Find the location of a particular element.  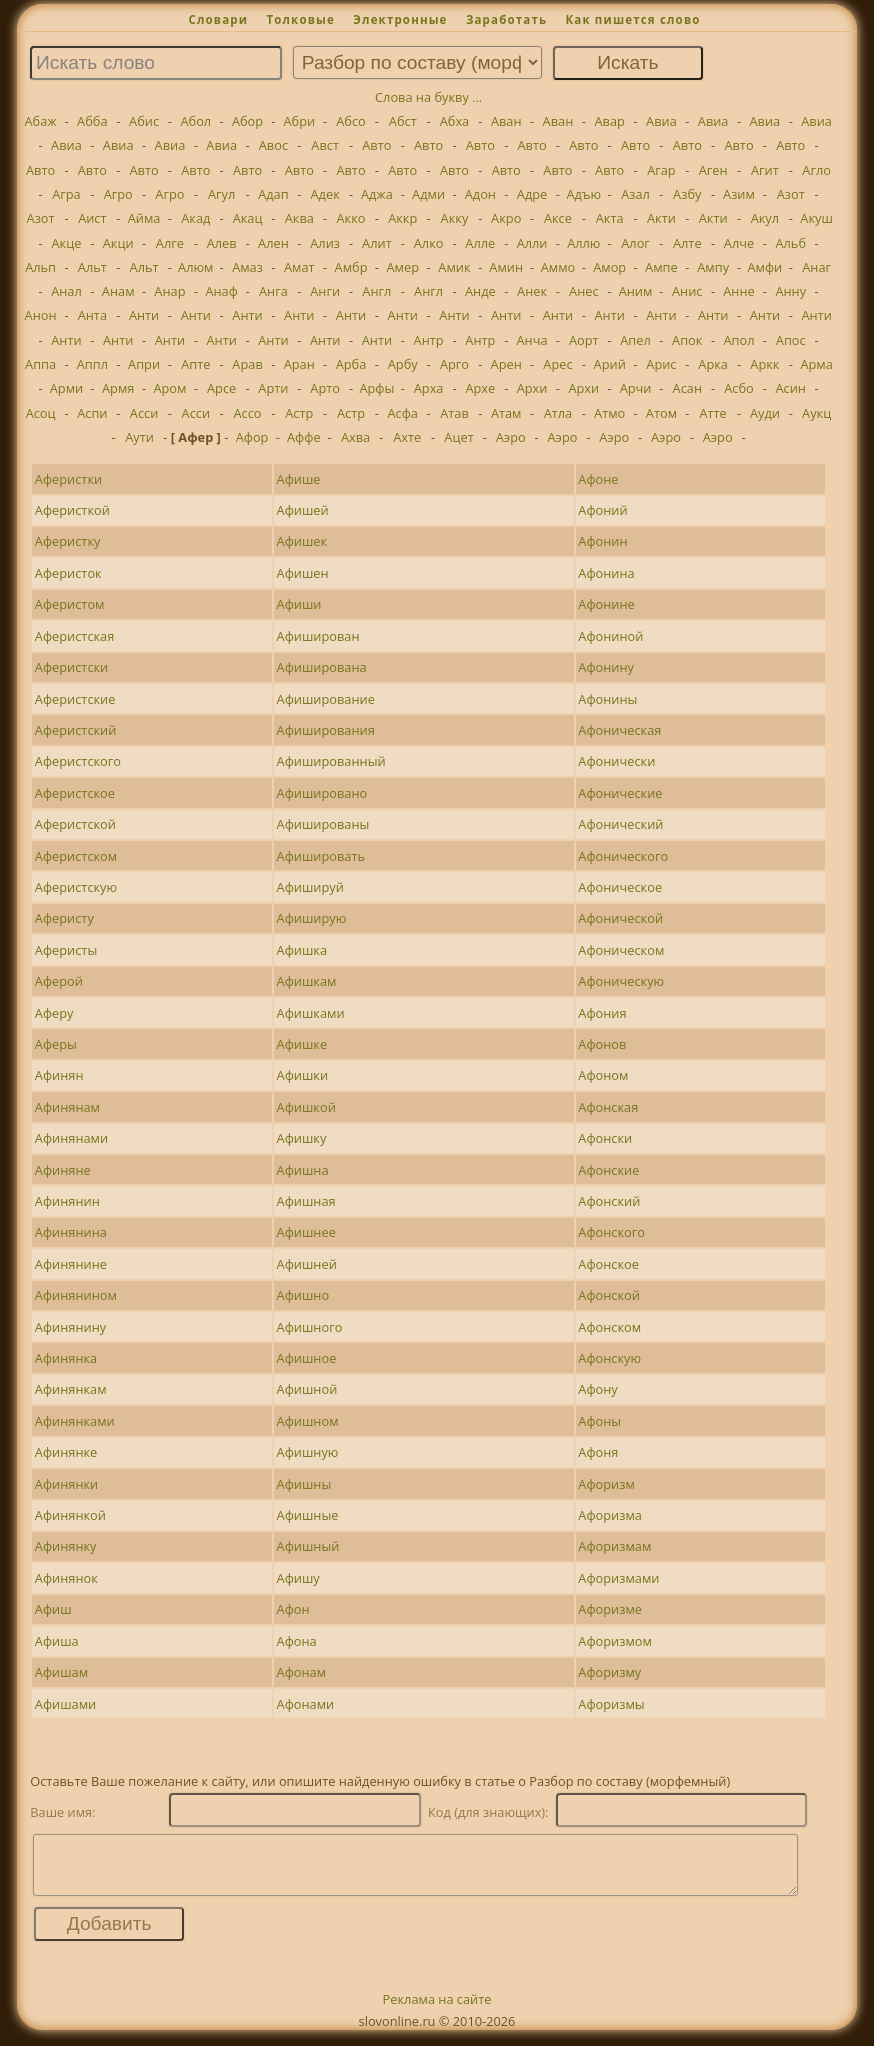

Афиширую is located at coordinates (312, 918).